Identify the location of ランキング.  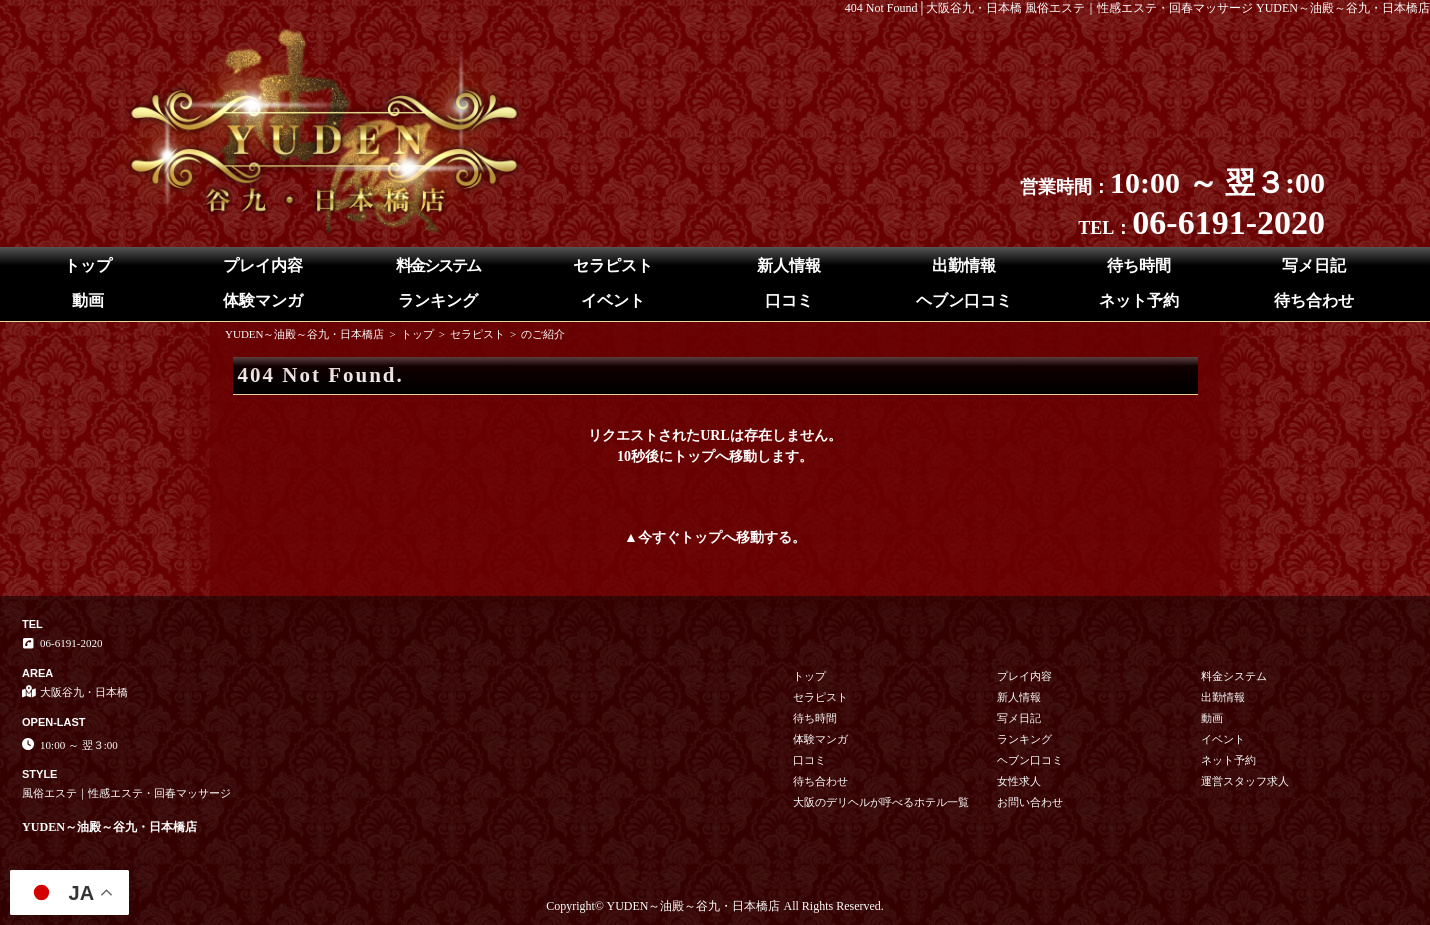
(438, 300).